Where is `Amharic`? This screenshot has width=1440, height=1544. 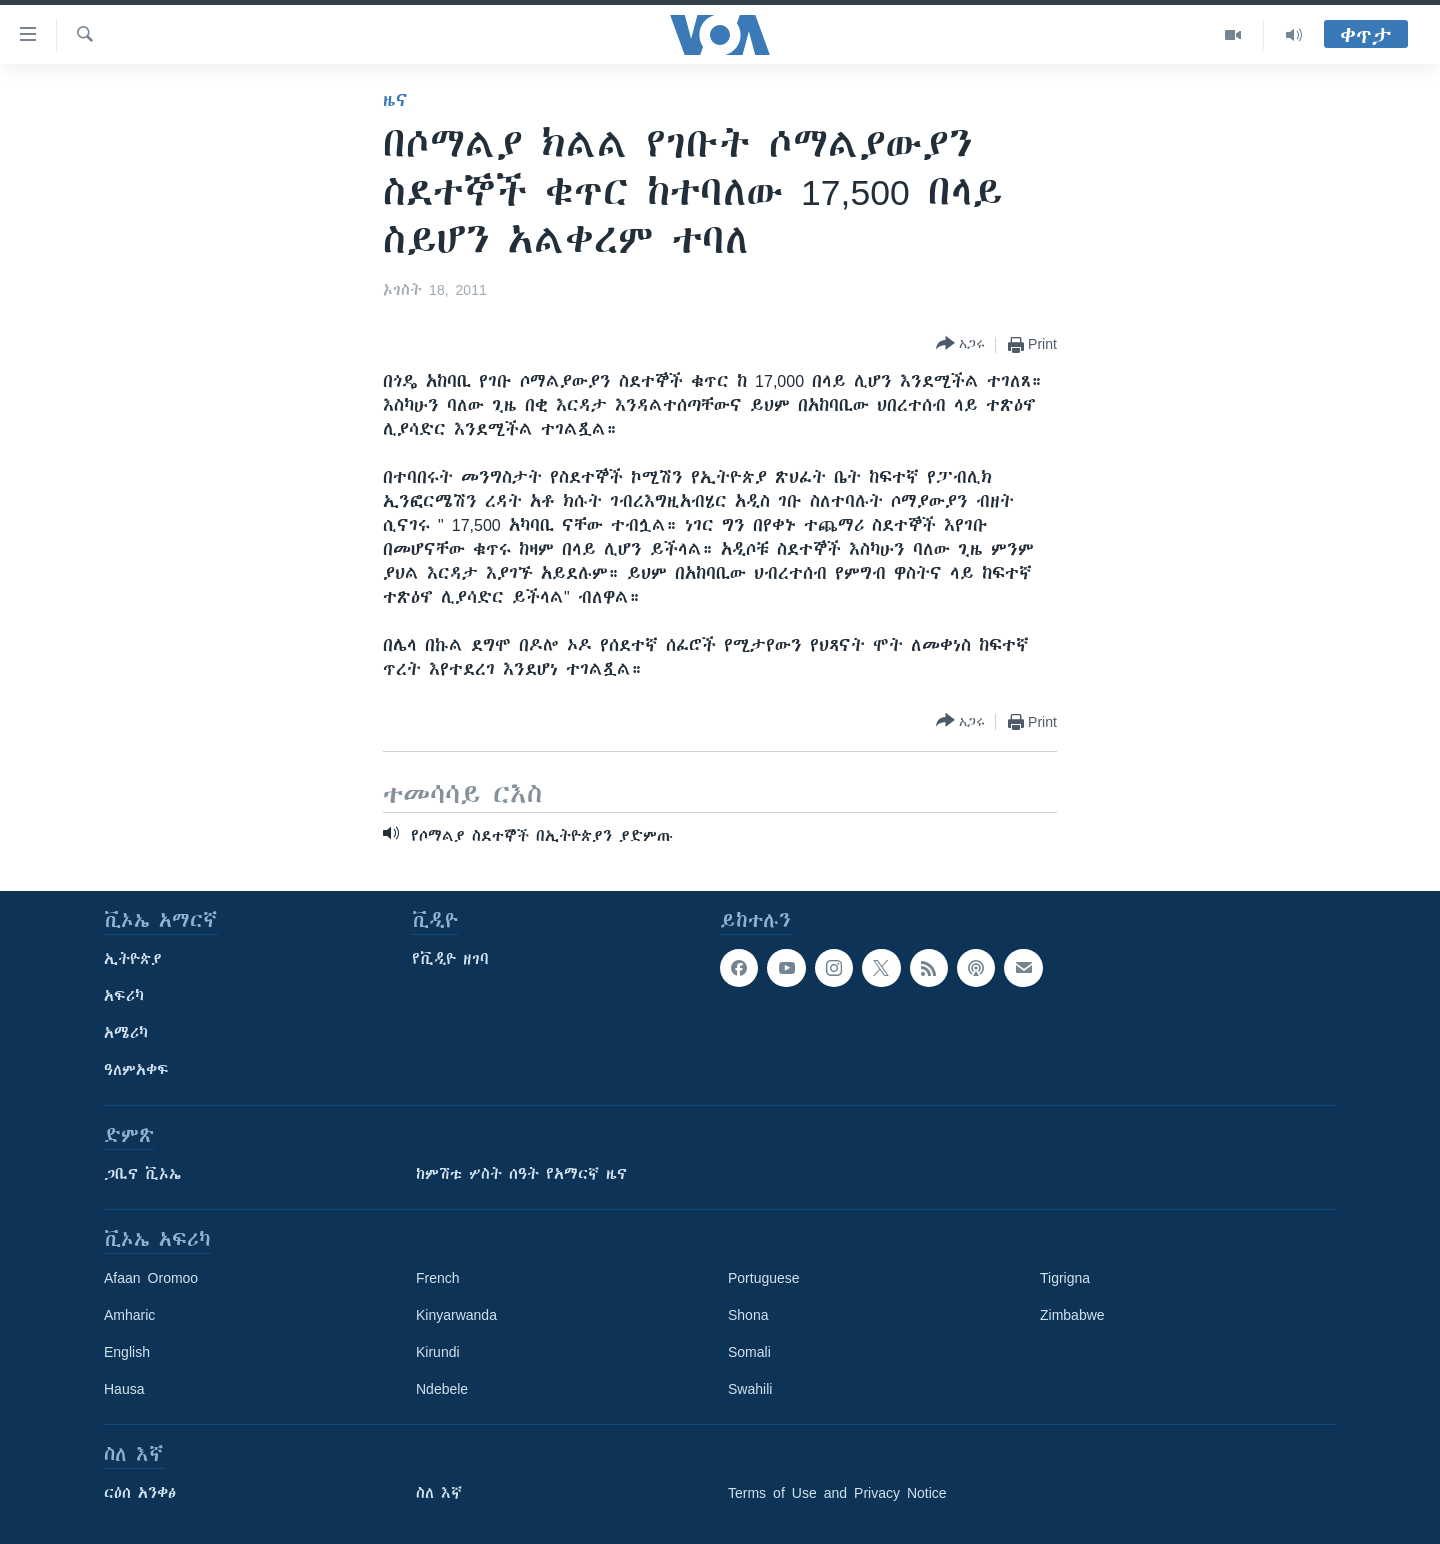
Amharic is located at coordinates (129, 1315).